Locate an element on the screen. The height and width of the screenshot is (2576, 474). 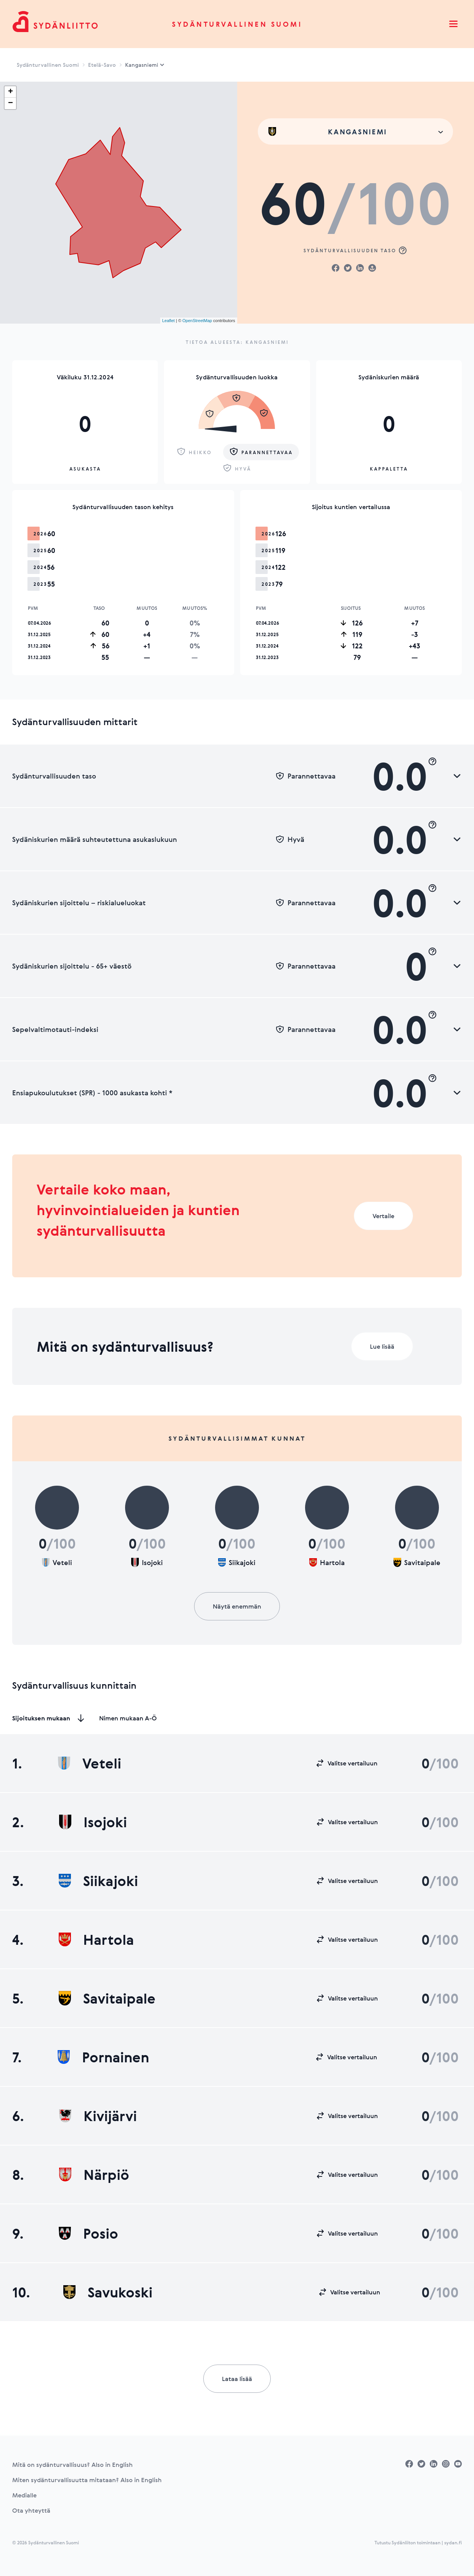
Närpiö is located at coordinates (94, 2174).